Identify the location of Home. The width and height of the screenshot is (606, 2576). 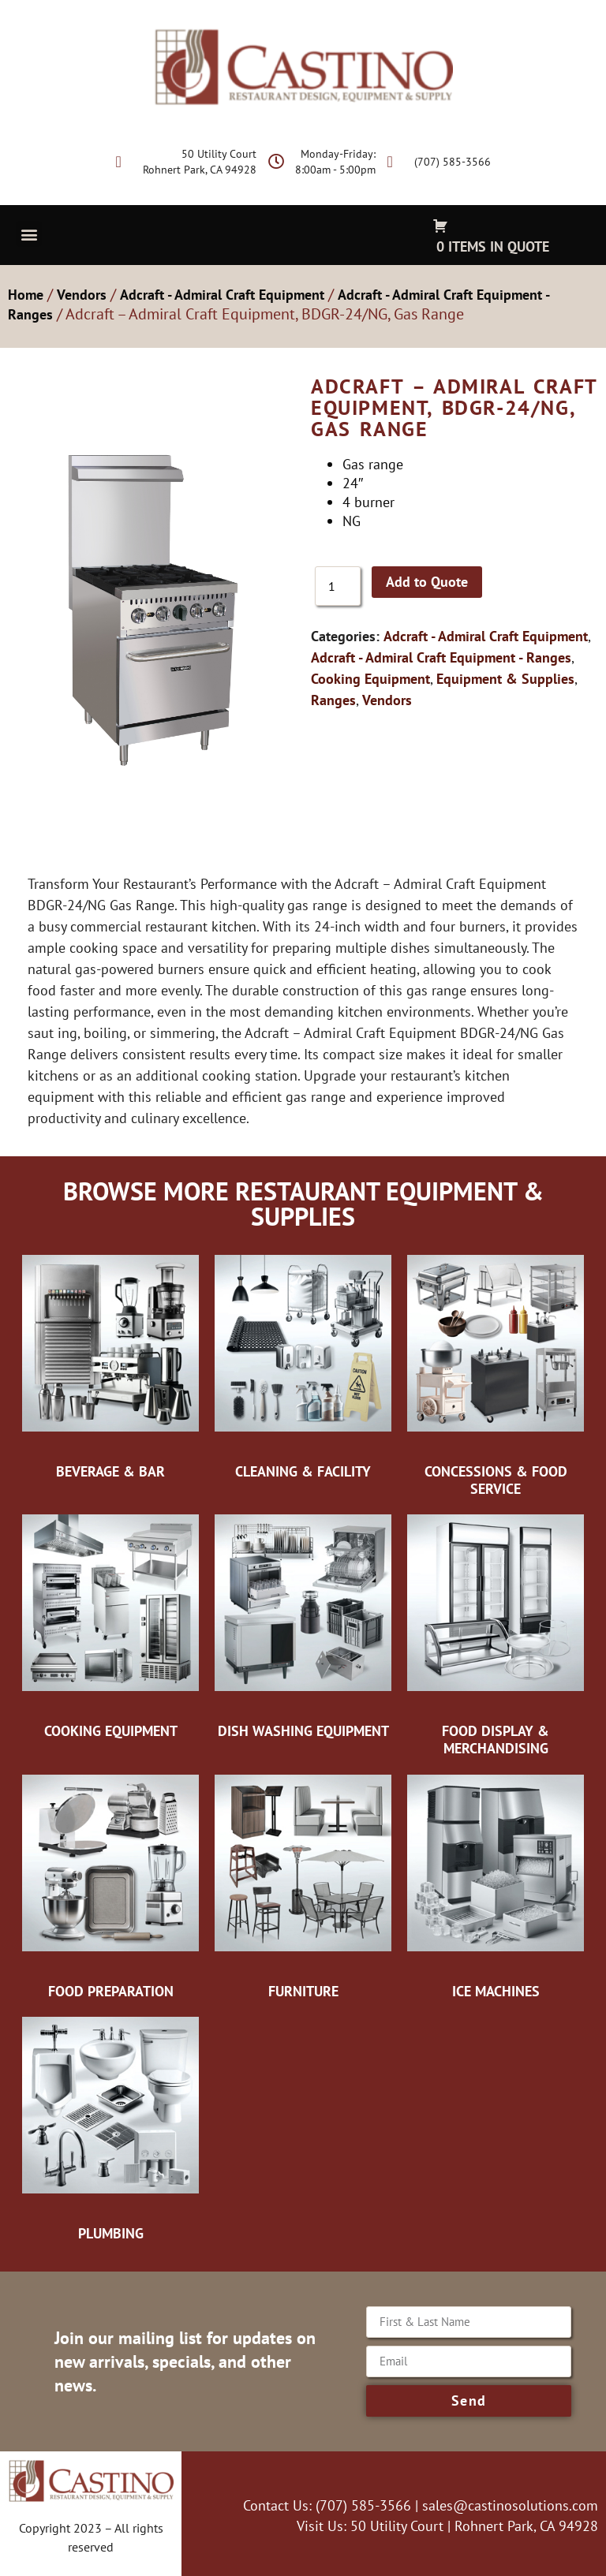
(25, 295).